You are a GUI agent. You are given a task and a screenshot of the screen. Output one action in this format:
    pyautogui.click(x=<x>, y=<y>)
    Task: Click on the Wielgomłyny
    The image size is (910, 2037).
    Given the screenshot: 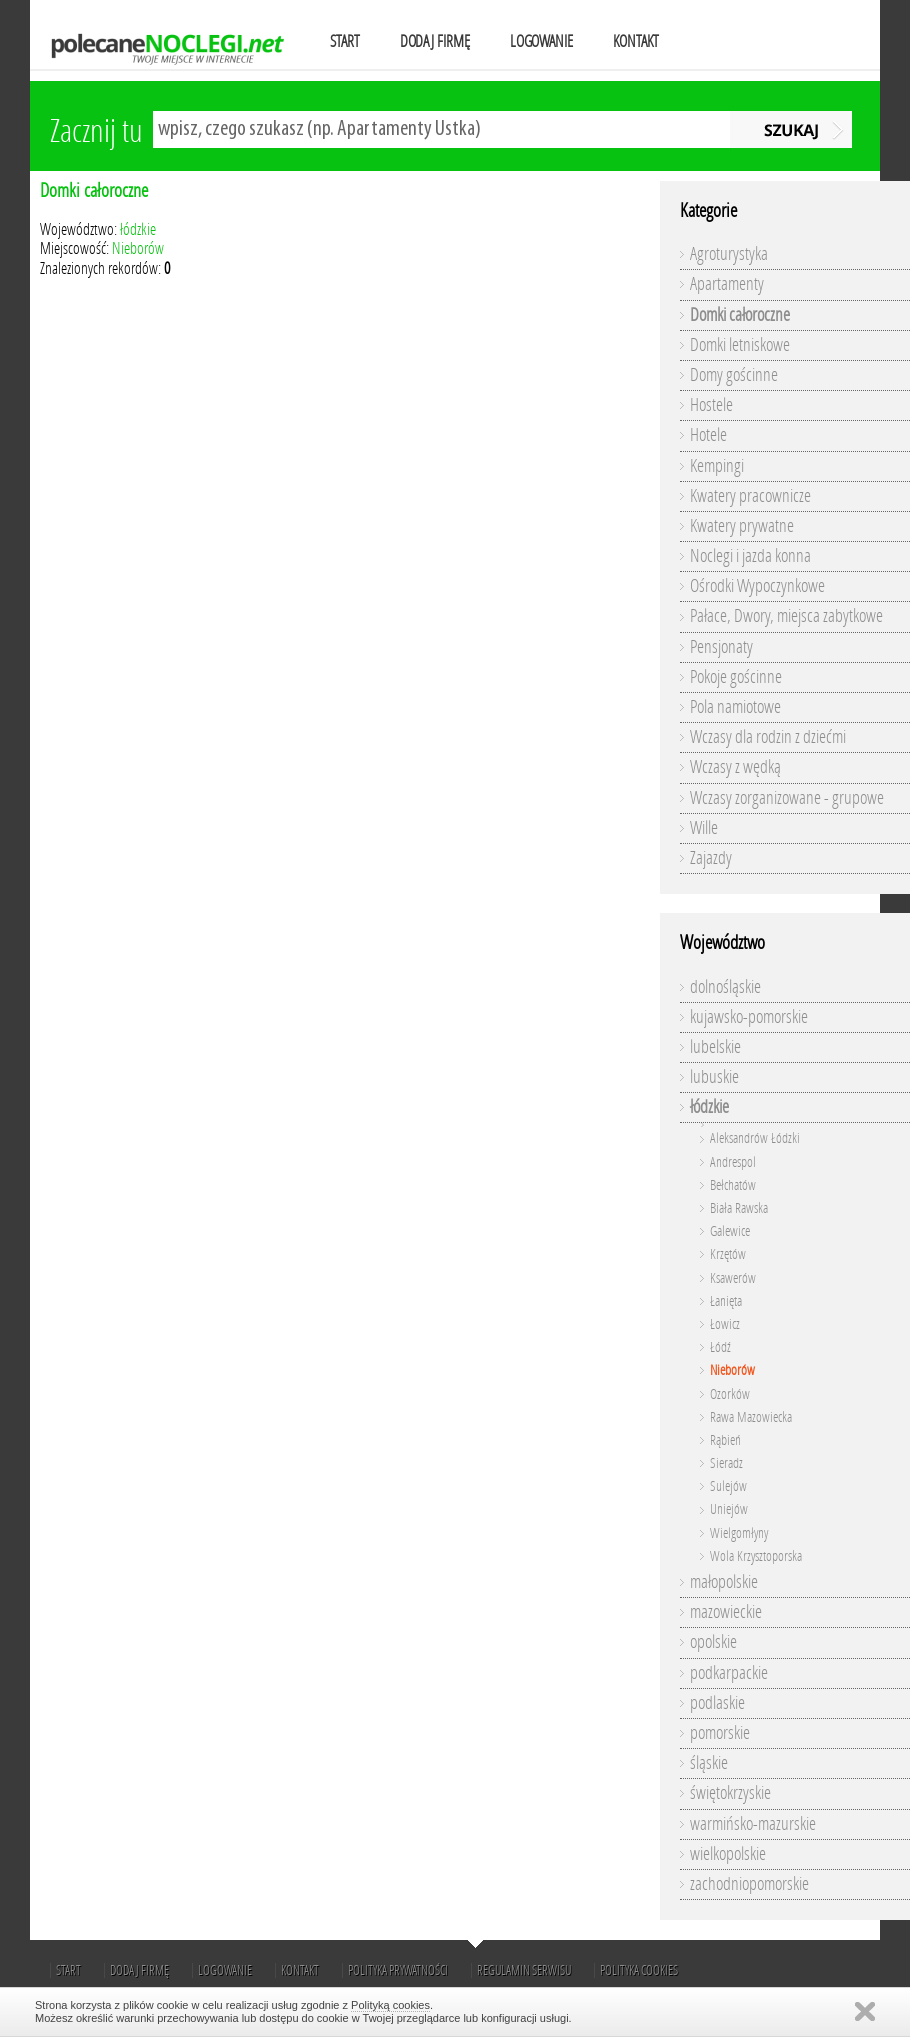 What is the action you would take?
    pyautogui.click(x=739, y=1533)
    